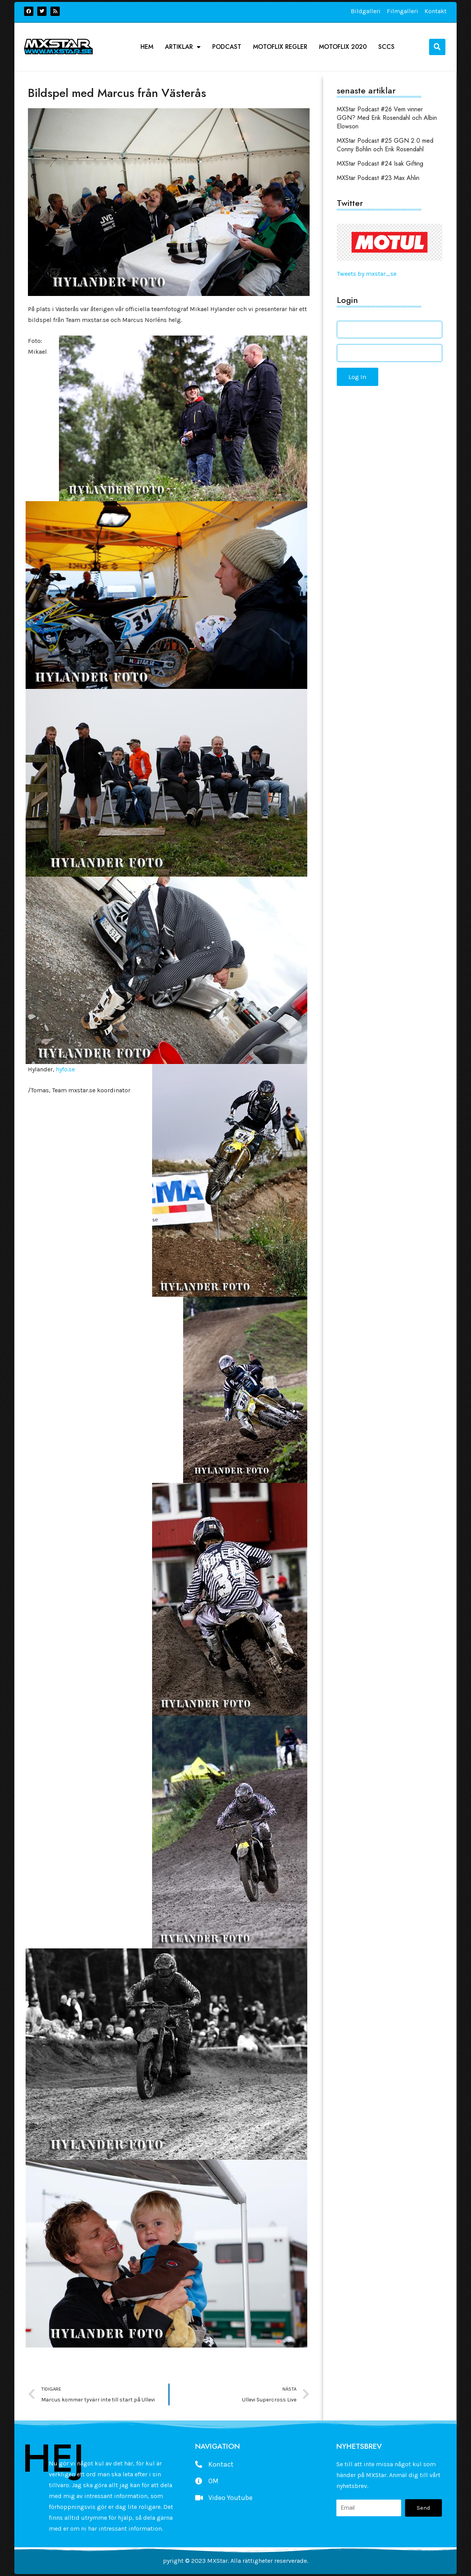 The width and height of the screenshot is (471, 2576). What do you see at coordinates (117, 93) in the screenshot?
I see `Bildspel med Marcus från Västerås` at bounding box center [117, 93].